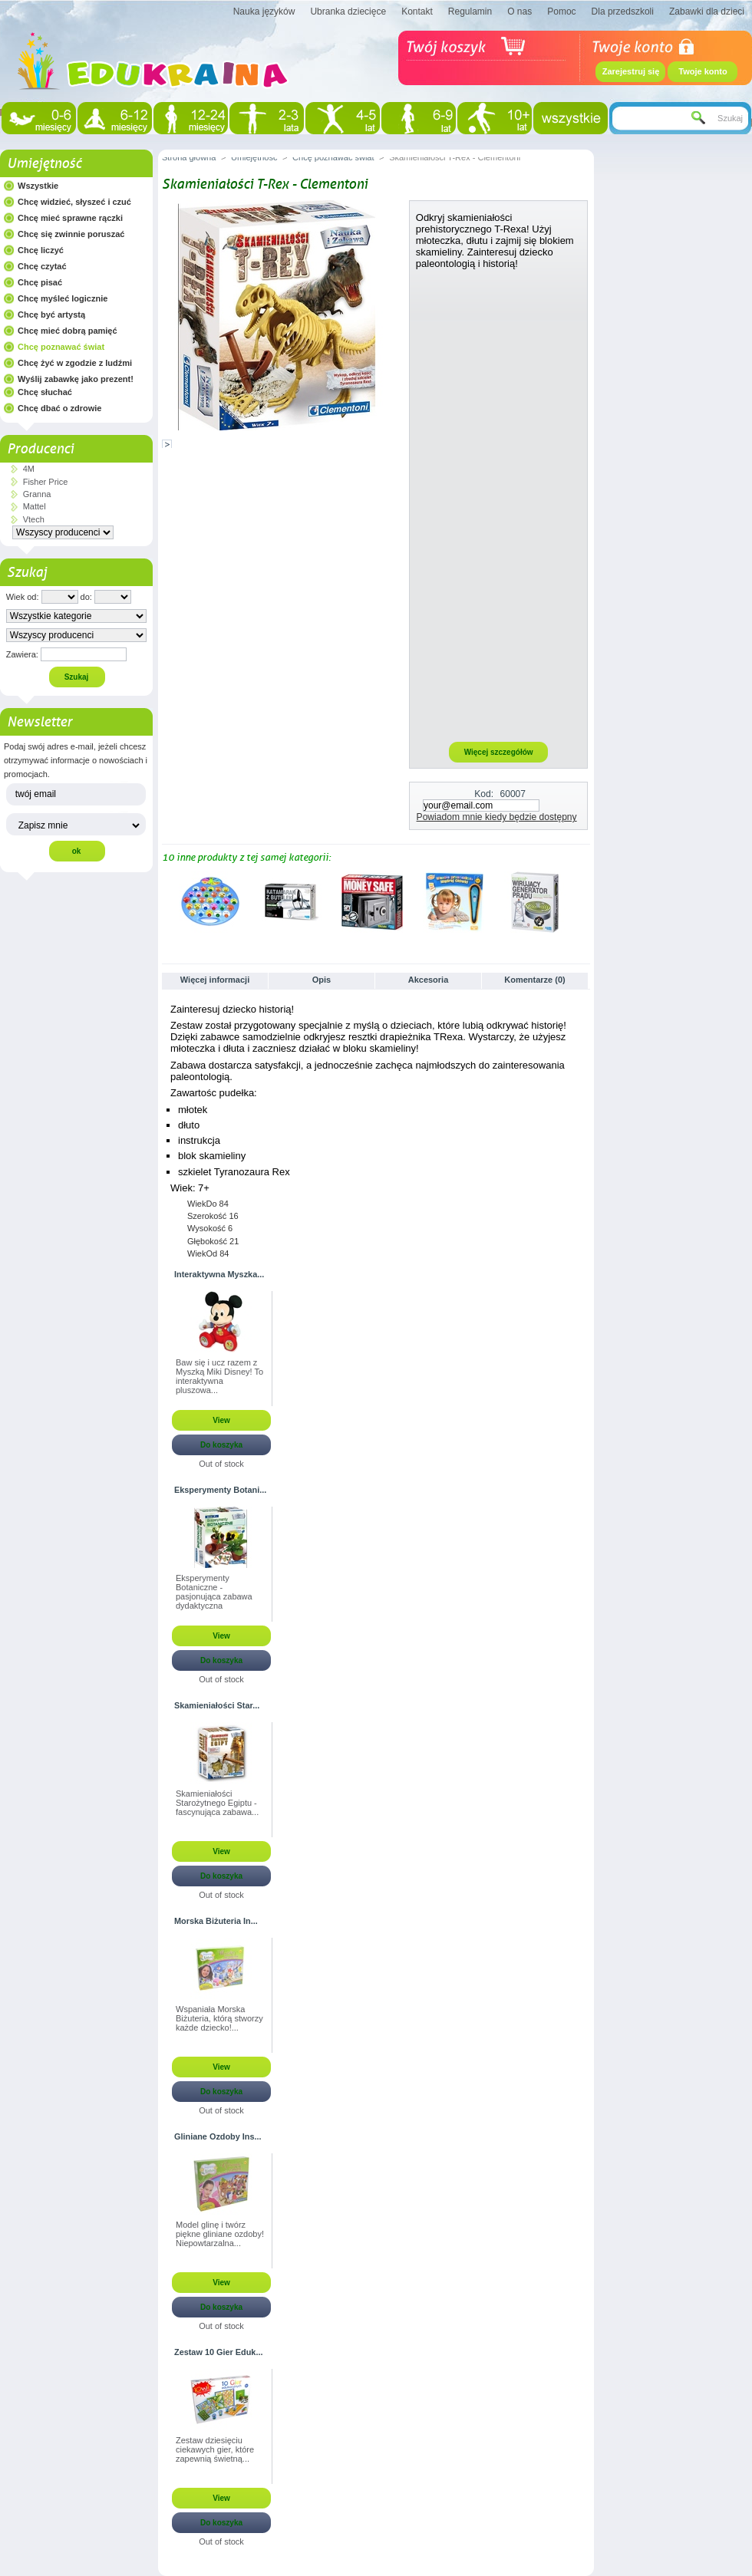  I want to click on Fisher Price, so click(45, 481).